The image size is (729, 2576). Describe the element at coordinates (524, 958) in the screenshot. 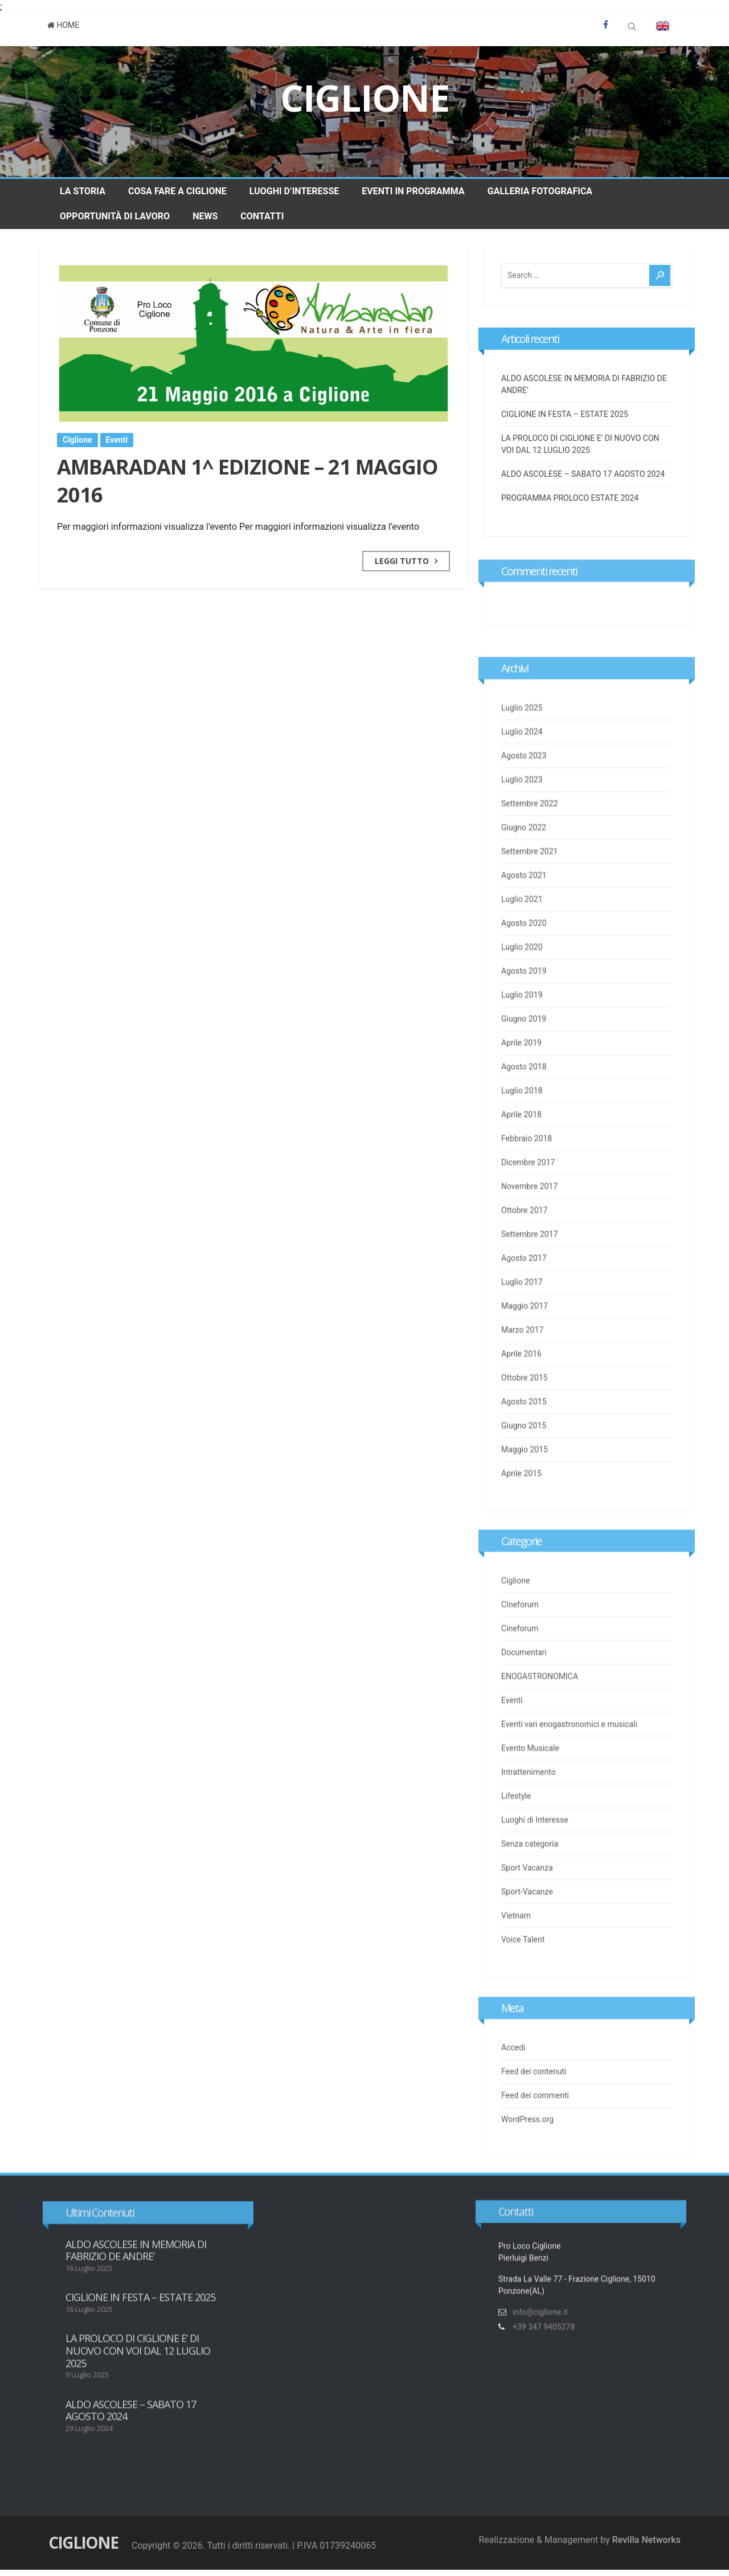

I see `Agosto 2020` at that location.